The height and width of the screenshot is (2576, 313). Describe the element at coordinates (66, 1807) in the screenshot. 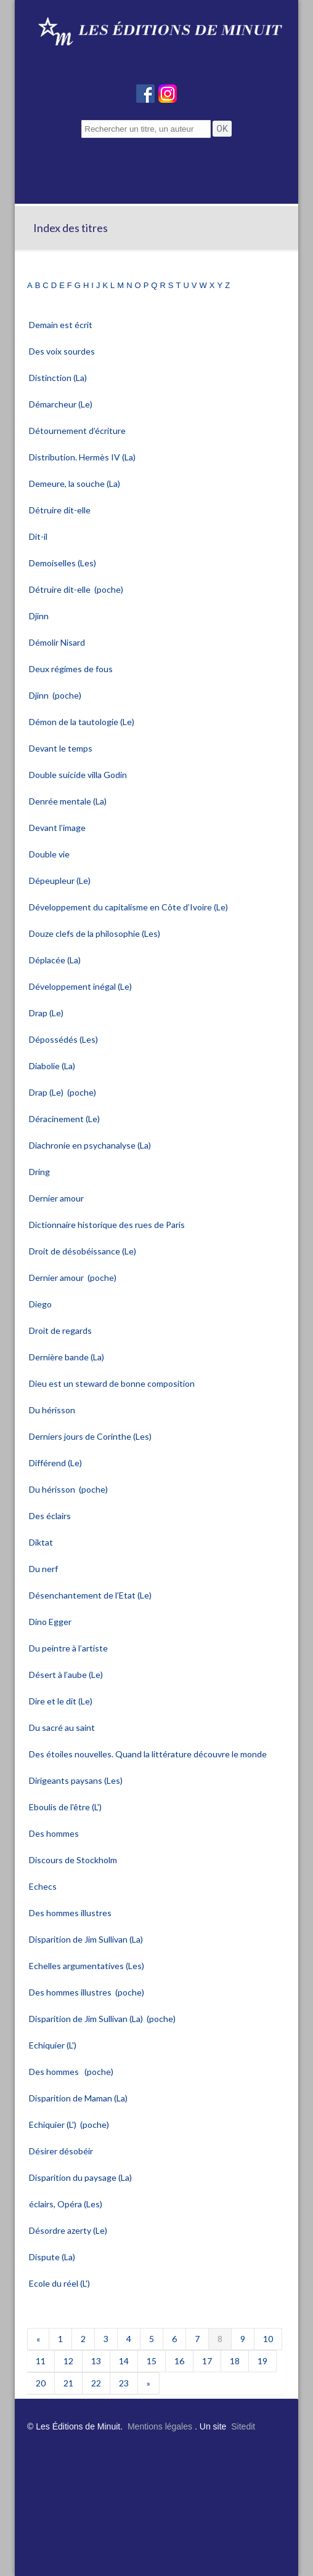

I see `Eboulis de l'être (L')` at that location.